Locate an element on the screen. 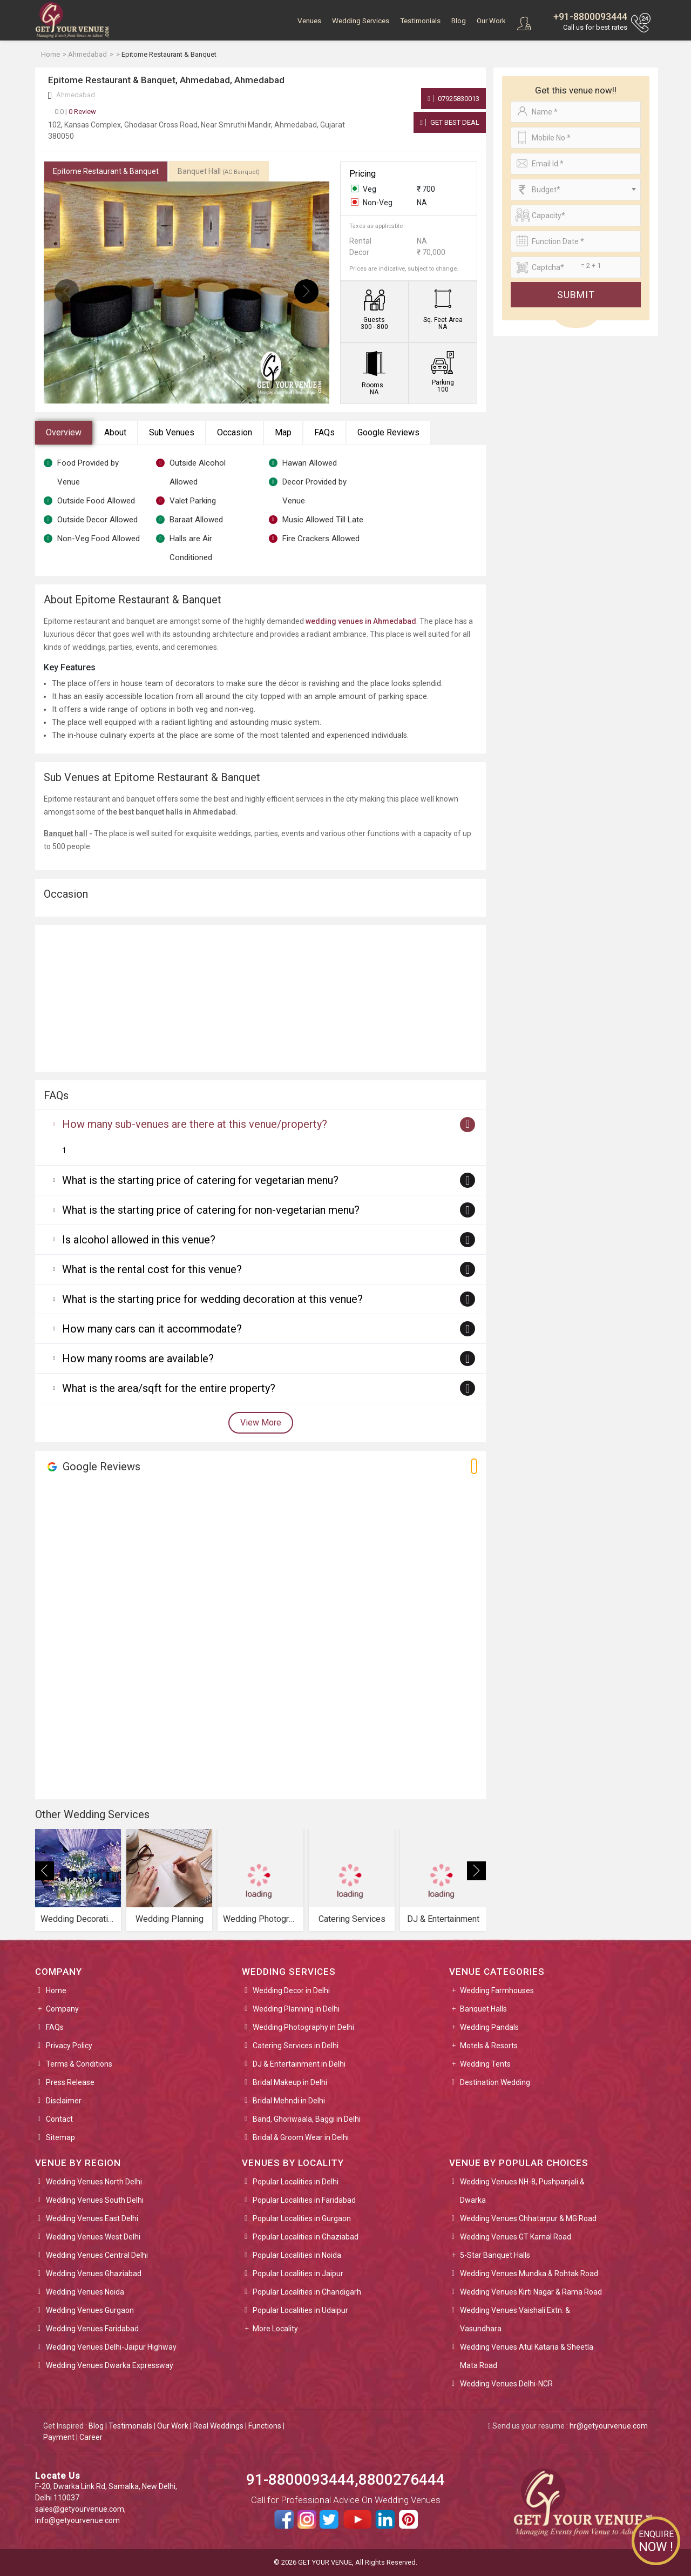  Wedding Venues Gurgaon is located at coordinates (90, 2310).